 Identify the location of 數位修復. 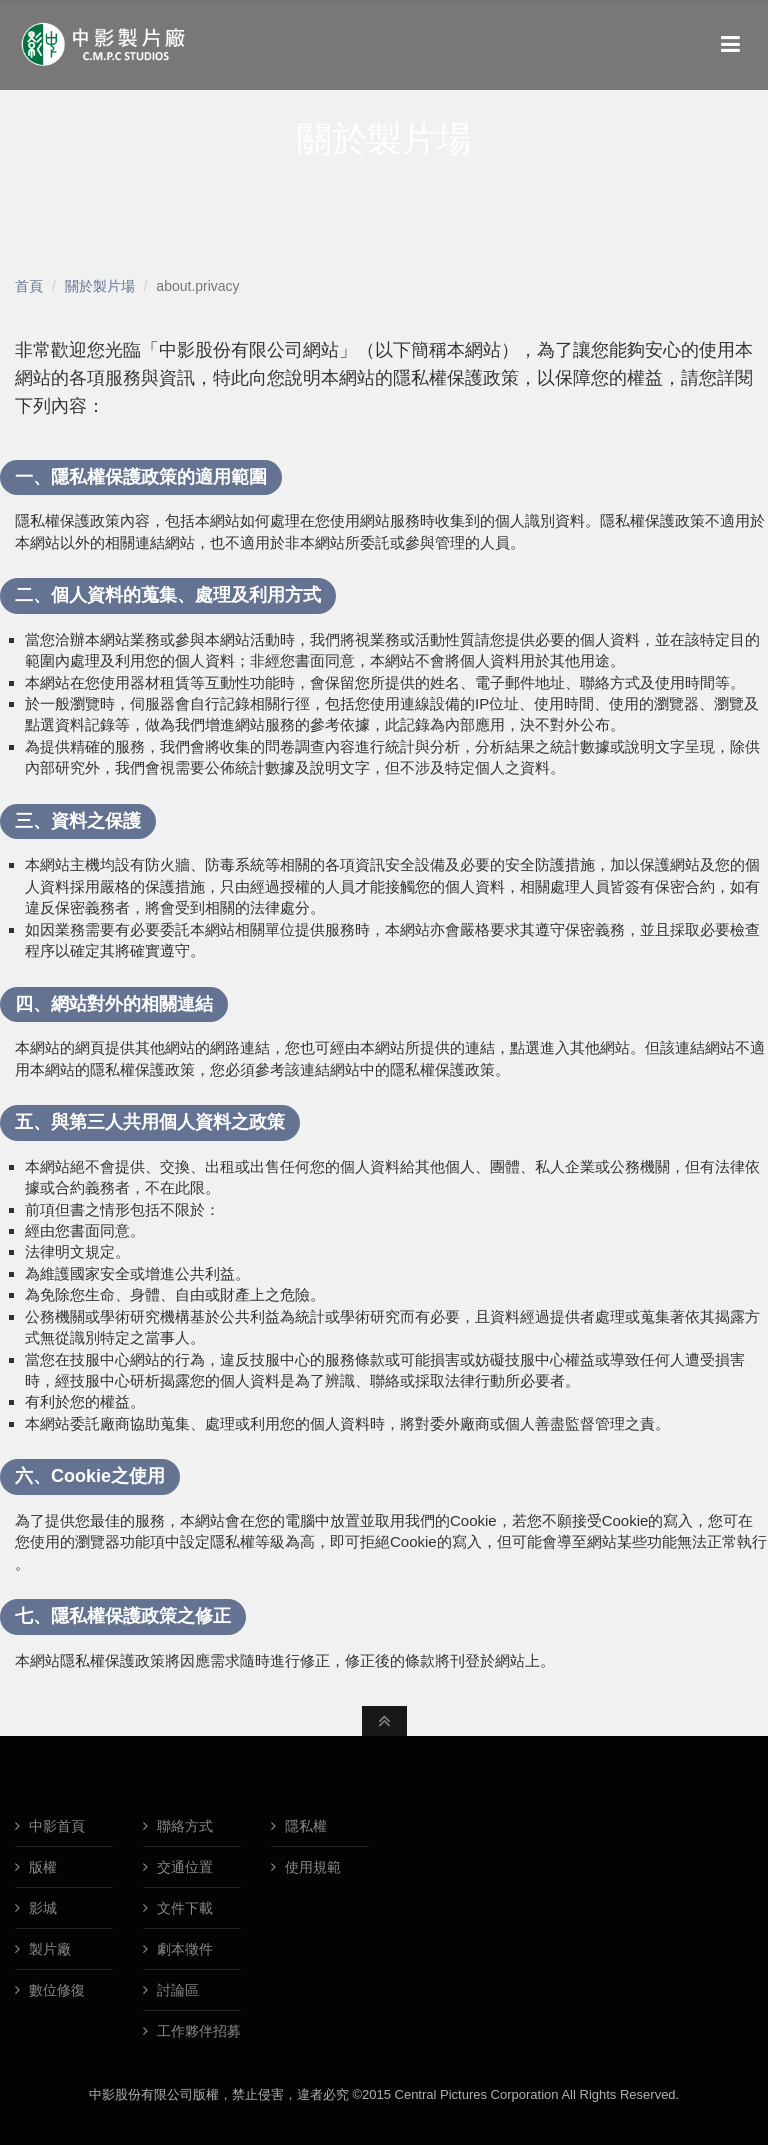
(55, 1990).